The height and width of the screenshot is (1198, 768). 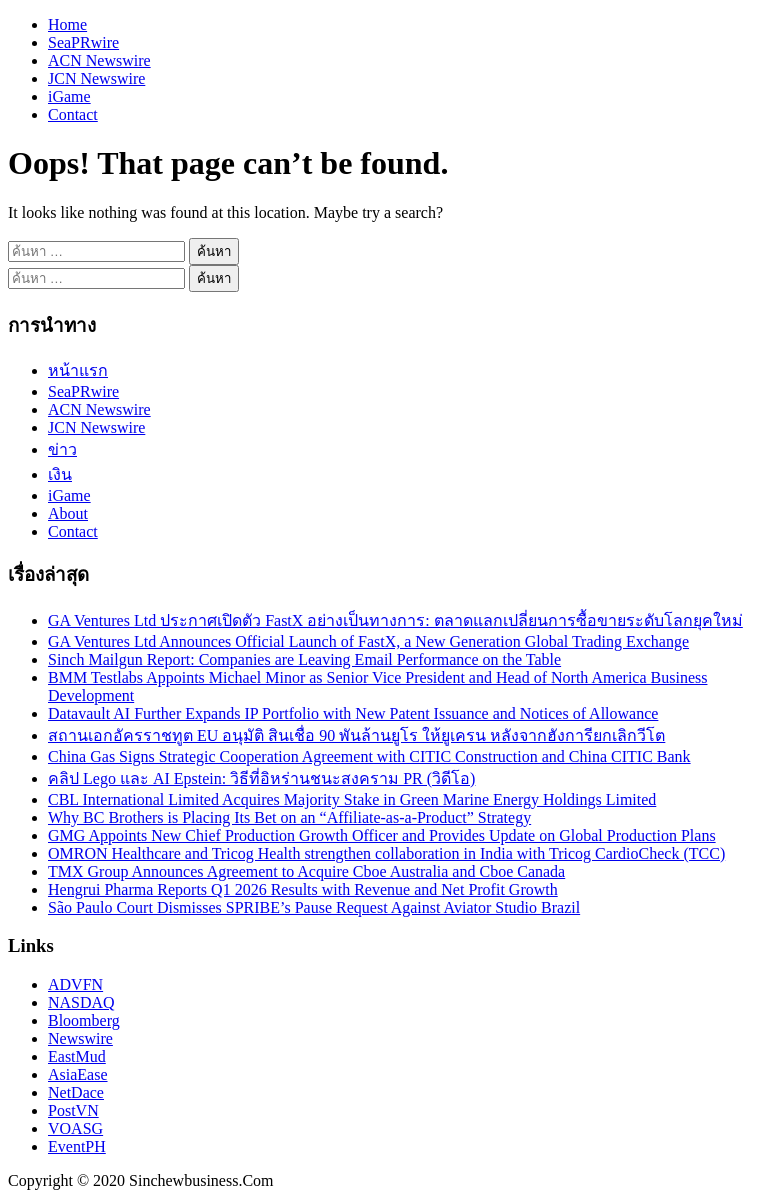 What do you see at coordinates (314, 907) in the screenshot?
I see `São Paulo Court Dismisses SPRIBE’s Pause Request Against Aviator Studio Brazil` at bounding box center [314, 907].